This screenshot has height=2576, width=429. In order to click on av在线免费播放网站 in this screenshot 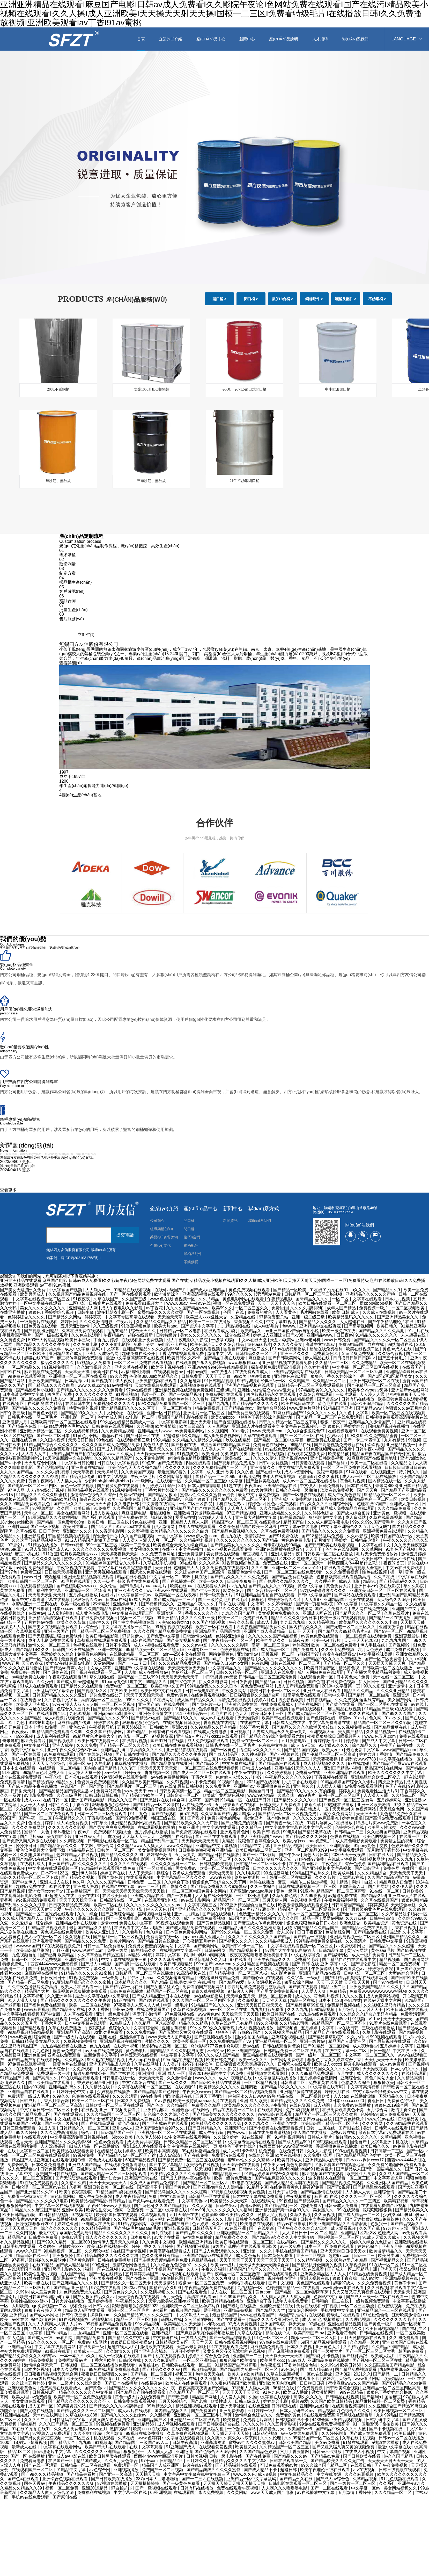, I will do `click(170, 1777)`.